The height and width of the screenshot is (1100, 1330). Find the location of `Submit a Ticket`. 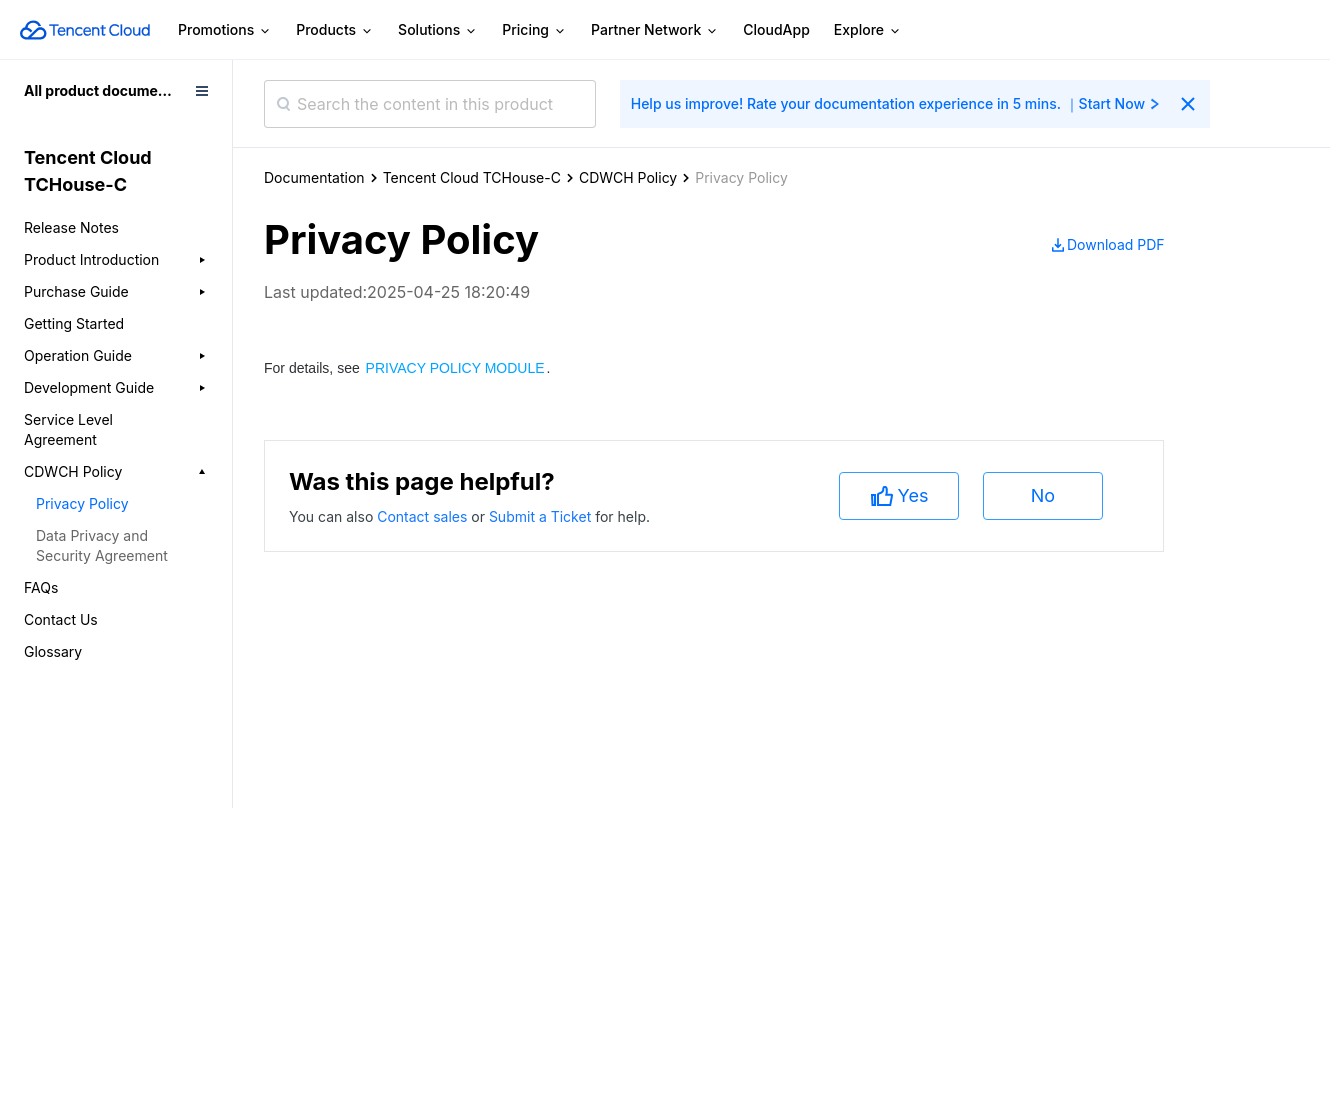

Submit a Ticket is located at coordinates (542, 516).